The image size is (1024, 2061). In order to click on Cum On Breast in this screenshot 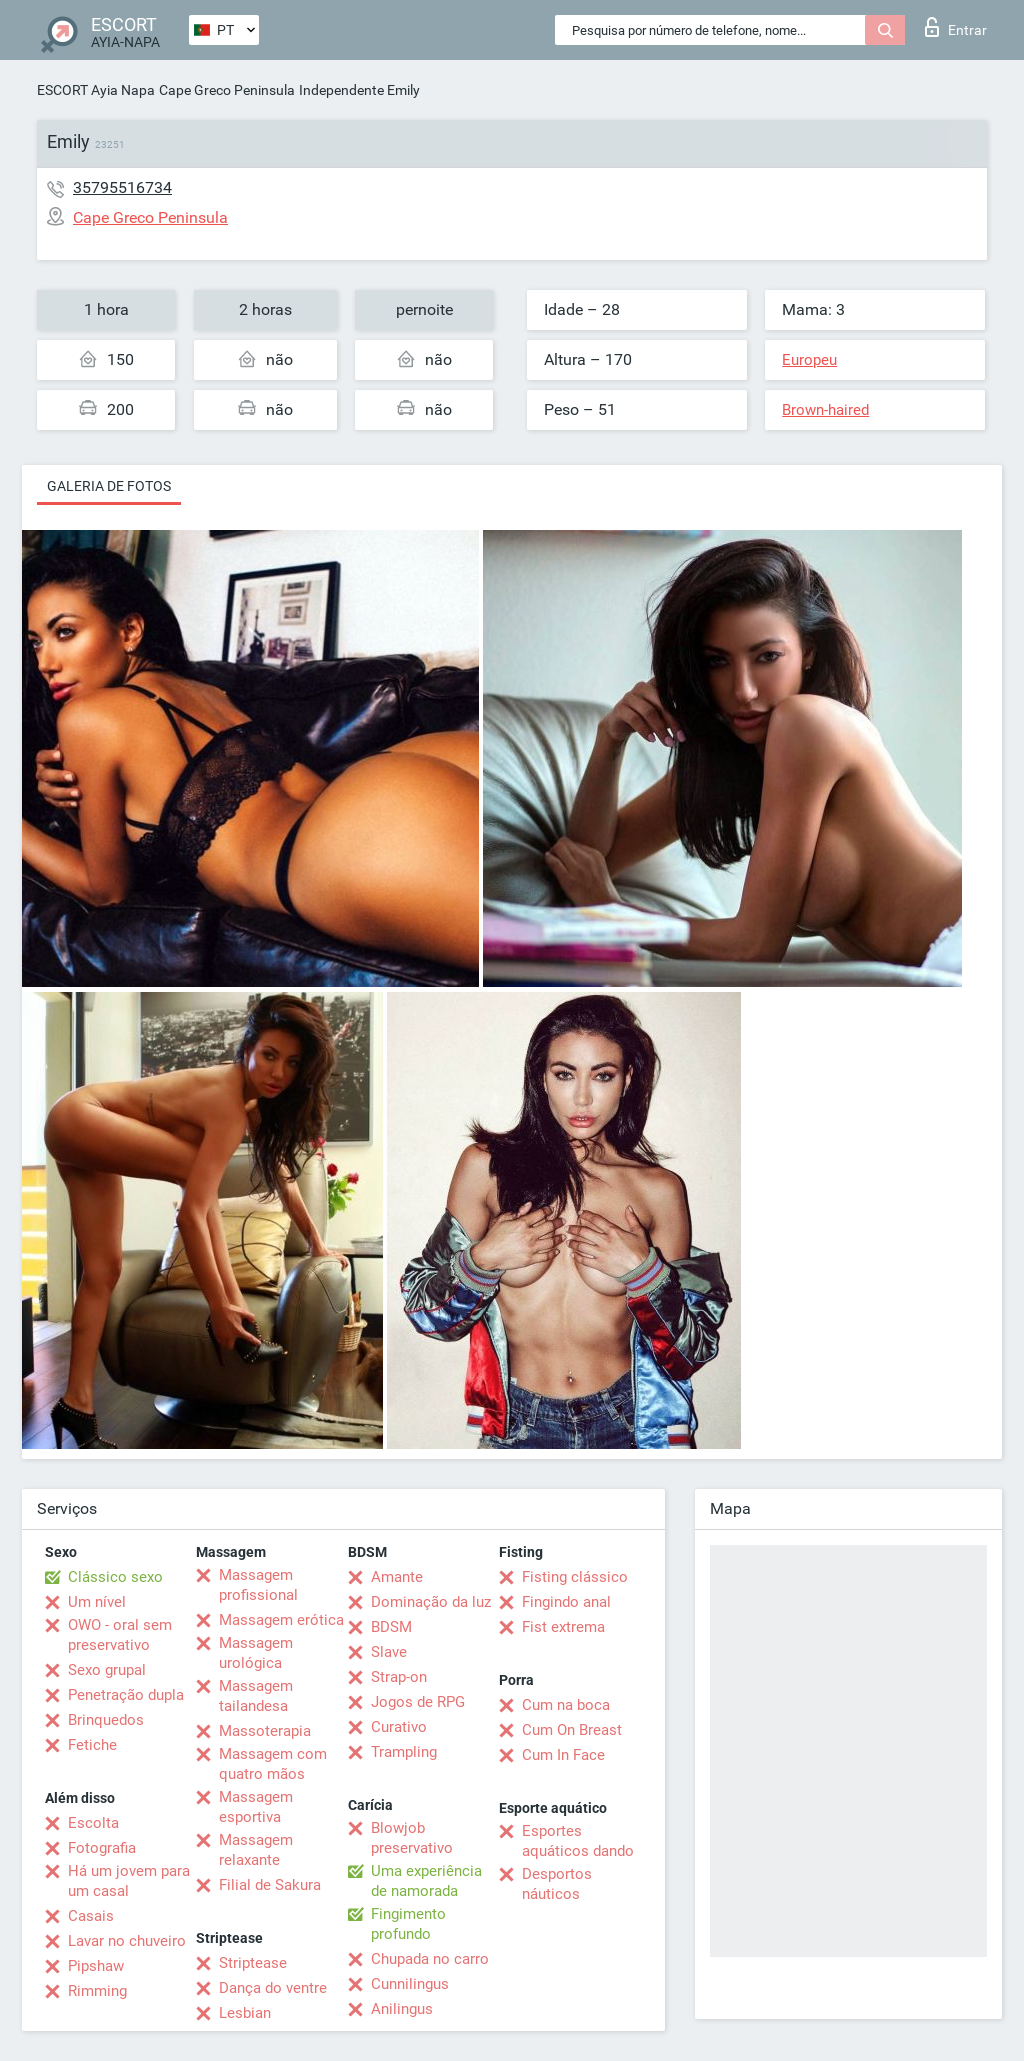, I will do `click(572, 1730)`.